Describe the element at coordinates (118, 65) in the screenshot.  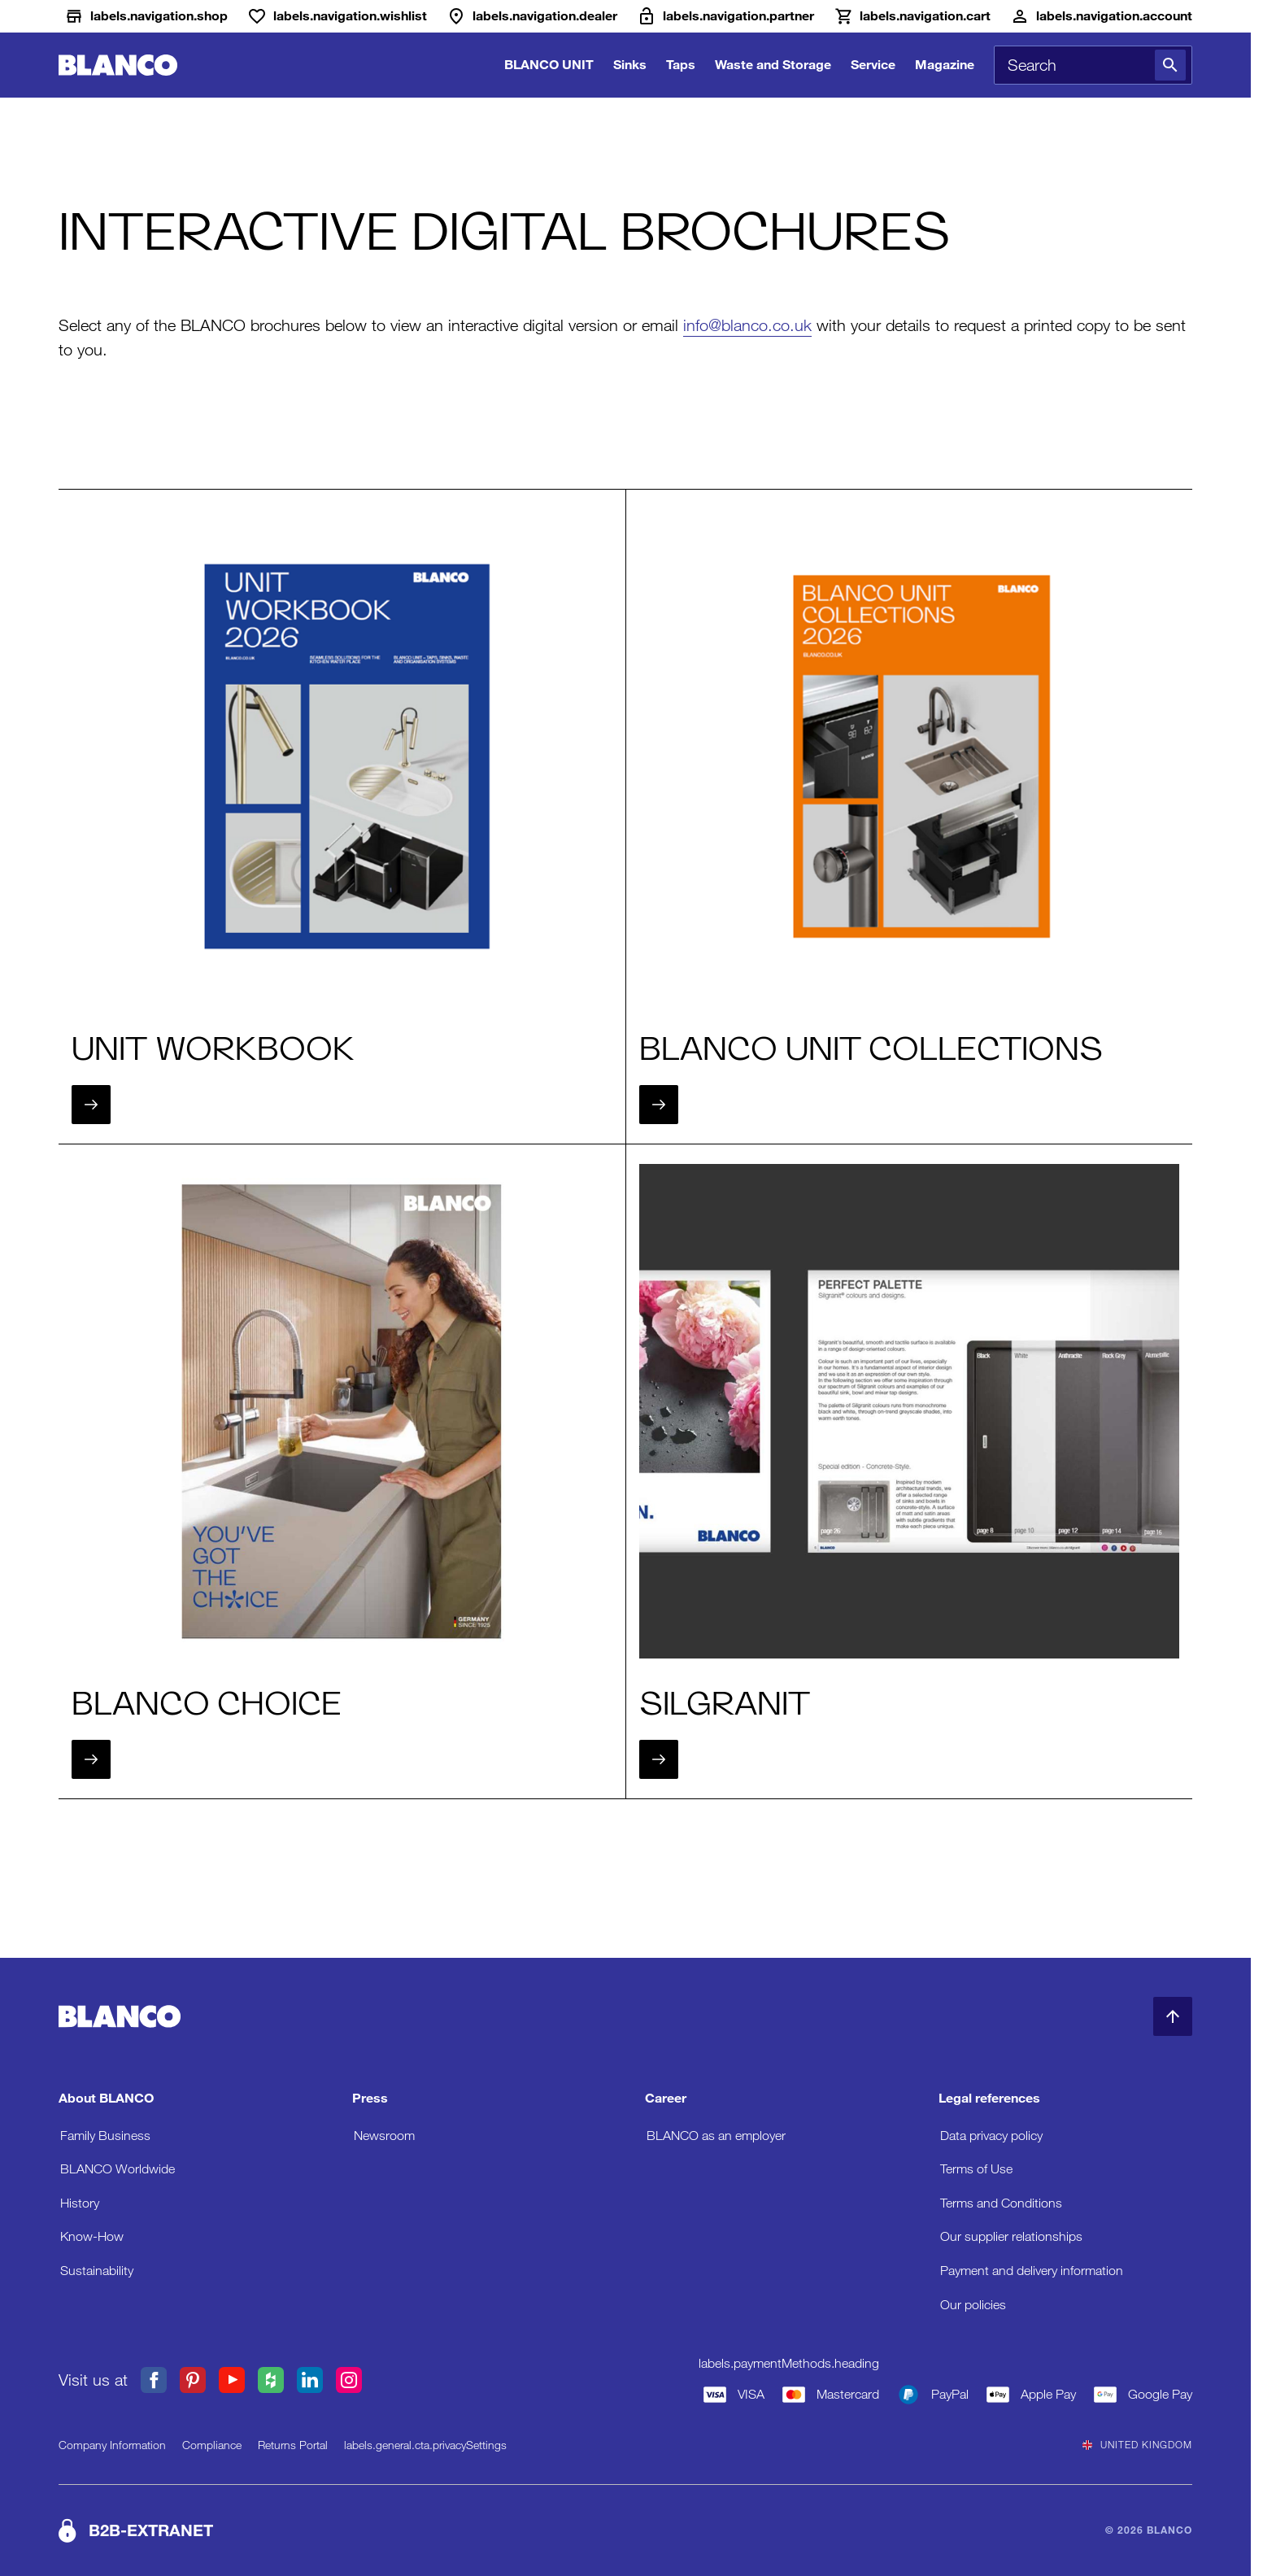
I see `[Go to Home]` at that location.